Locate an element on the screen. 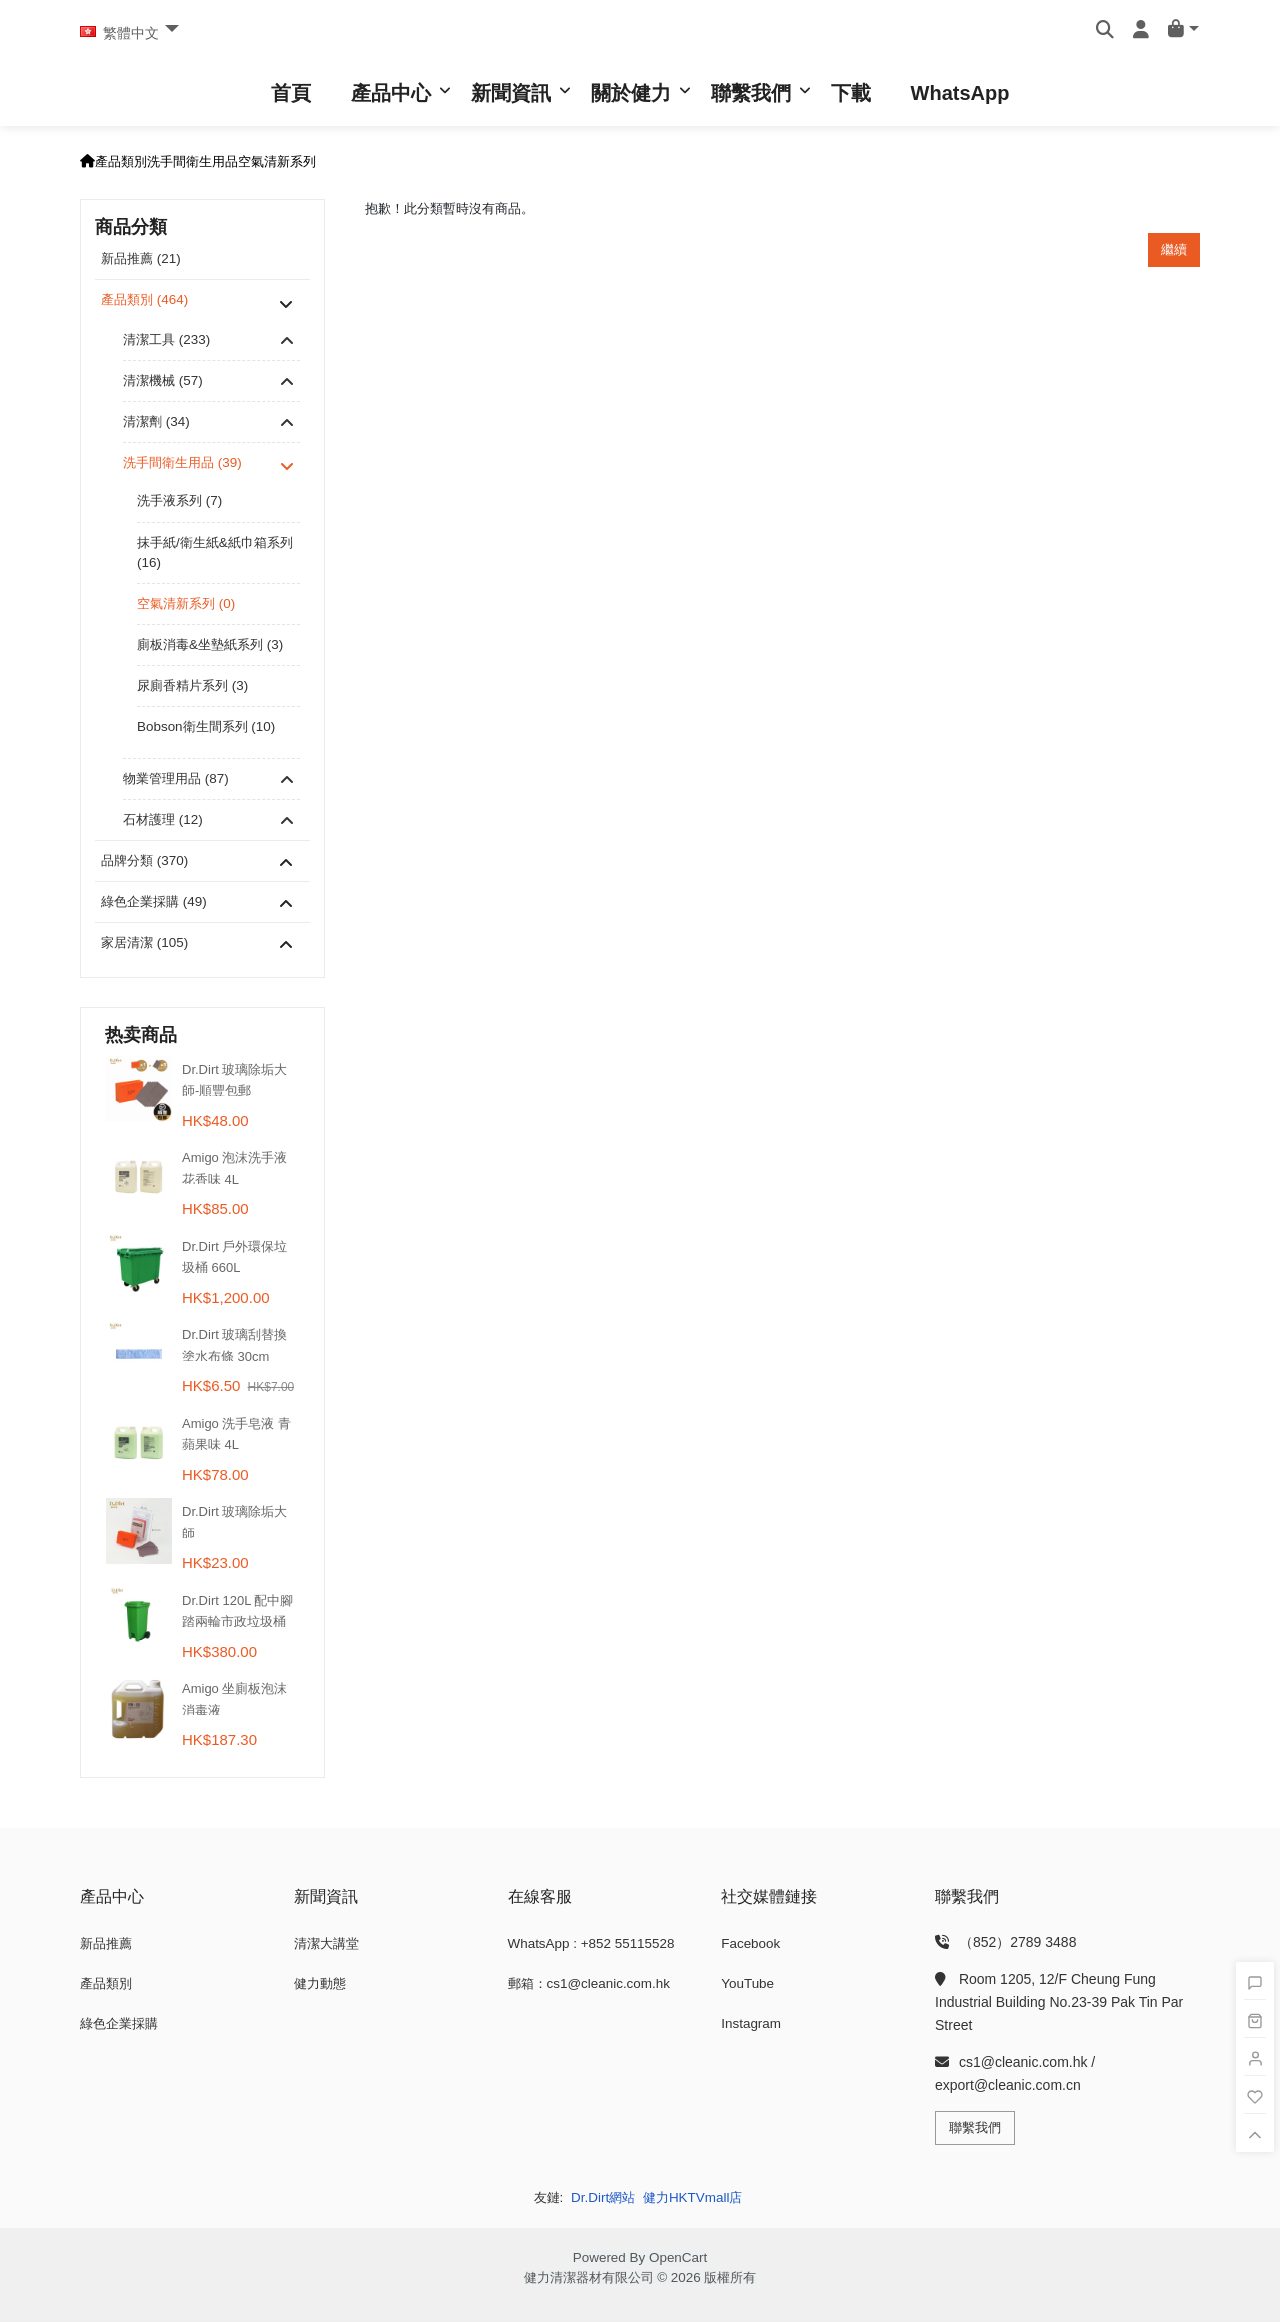  空氣清新系列 (0) is located at coordinates (186, 603).